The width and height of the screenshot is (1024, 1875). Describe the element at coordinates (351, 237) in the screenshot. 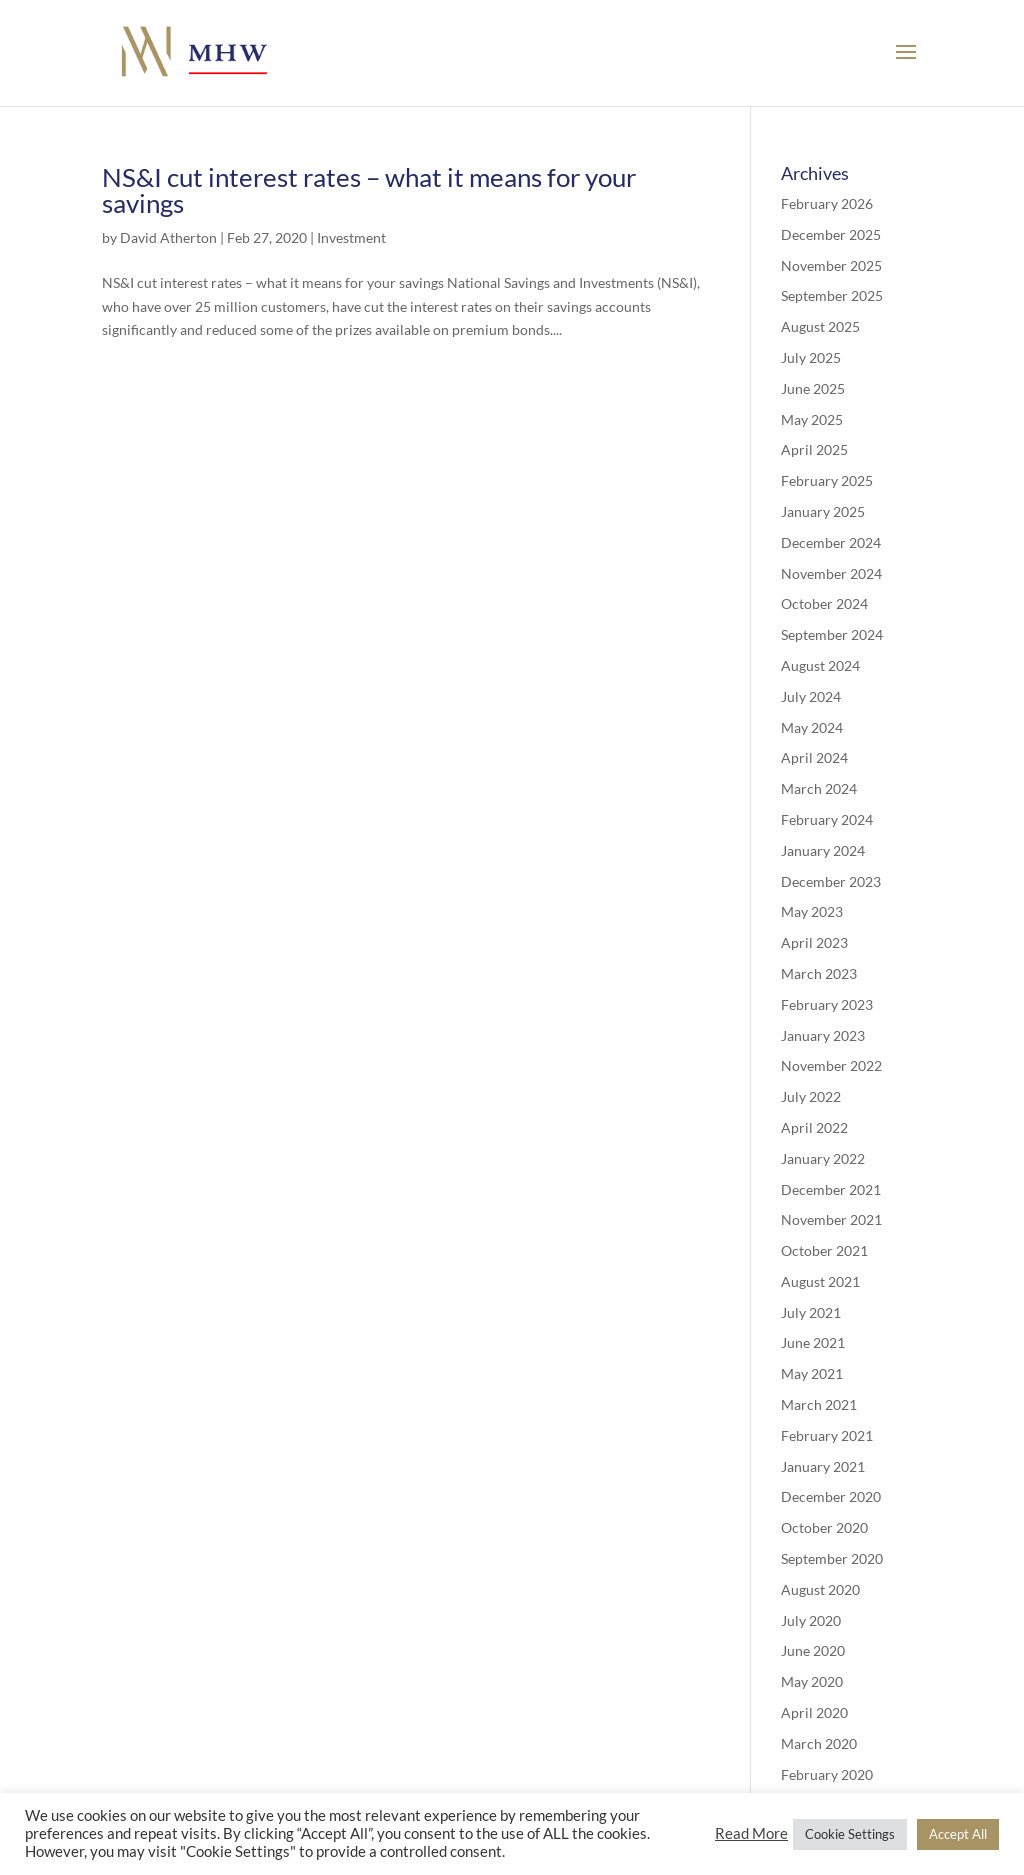

I see `Investment` at that location.